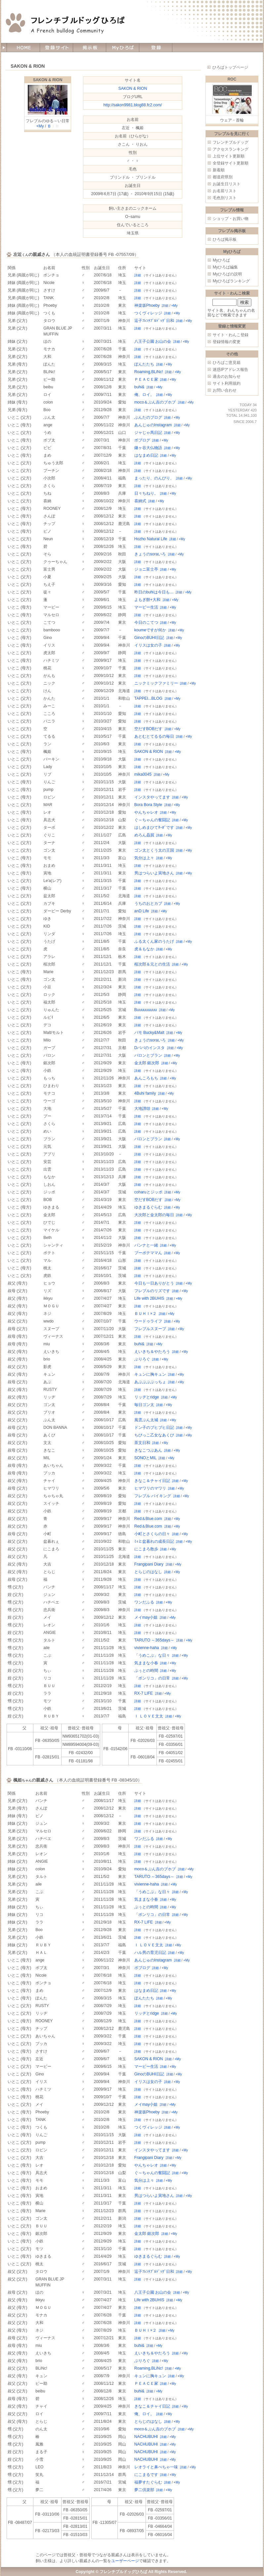  Describe the element at coordinates (148, 698) in the screenshot. I see `TAPPEI...BLOG` at that location.